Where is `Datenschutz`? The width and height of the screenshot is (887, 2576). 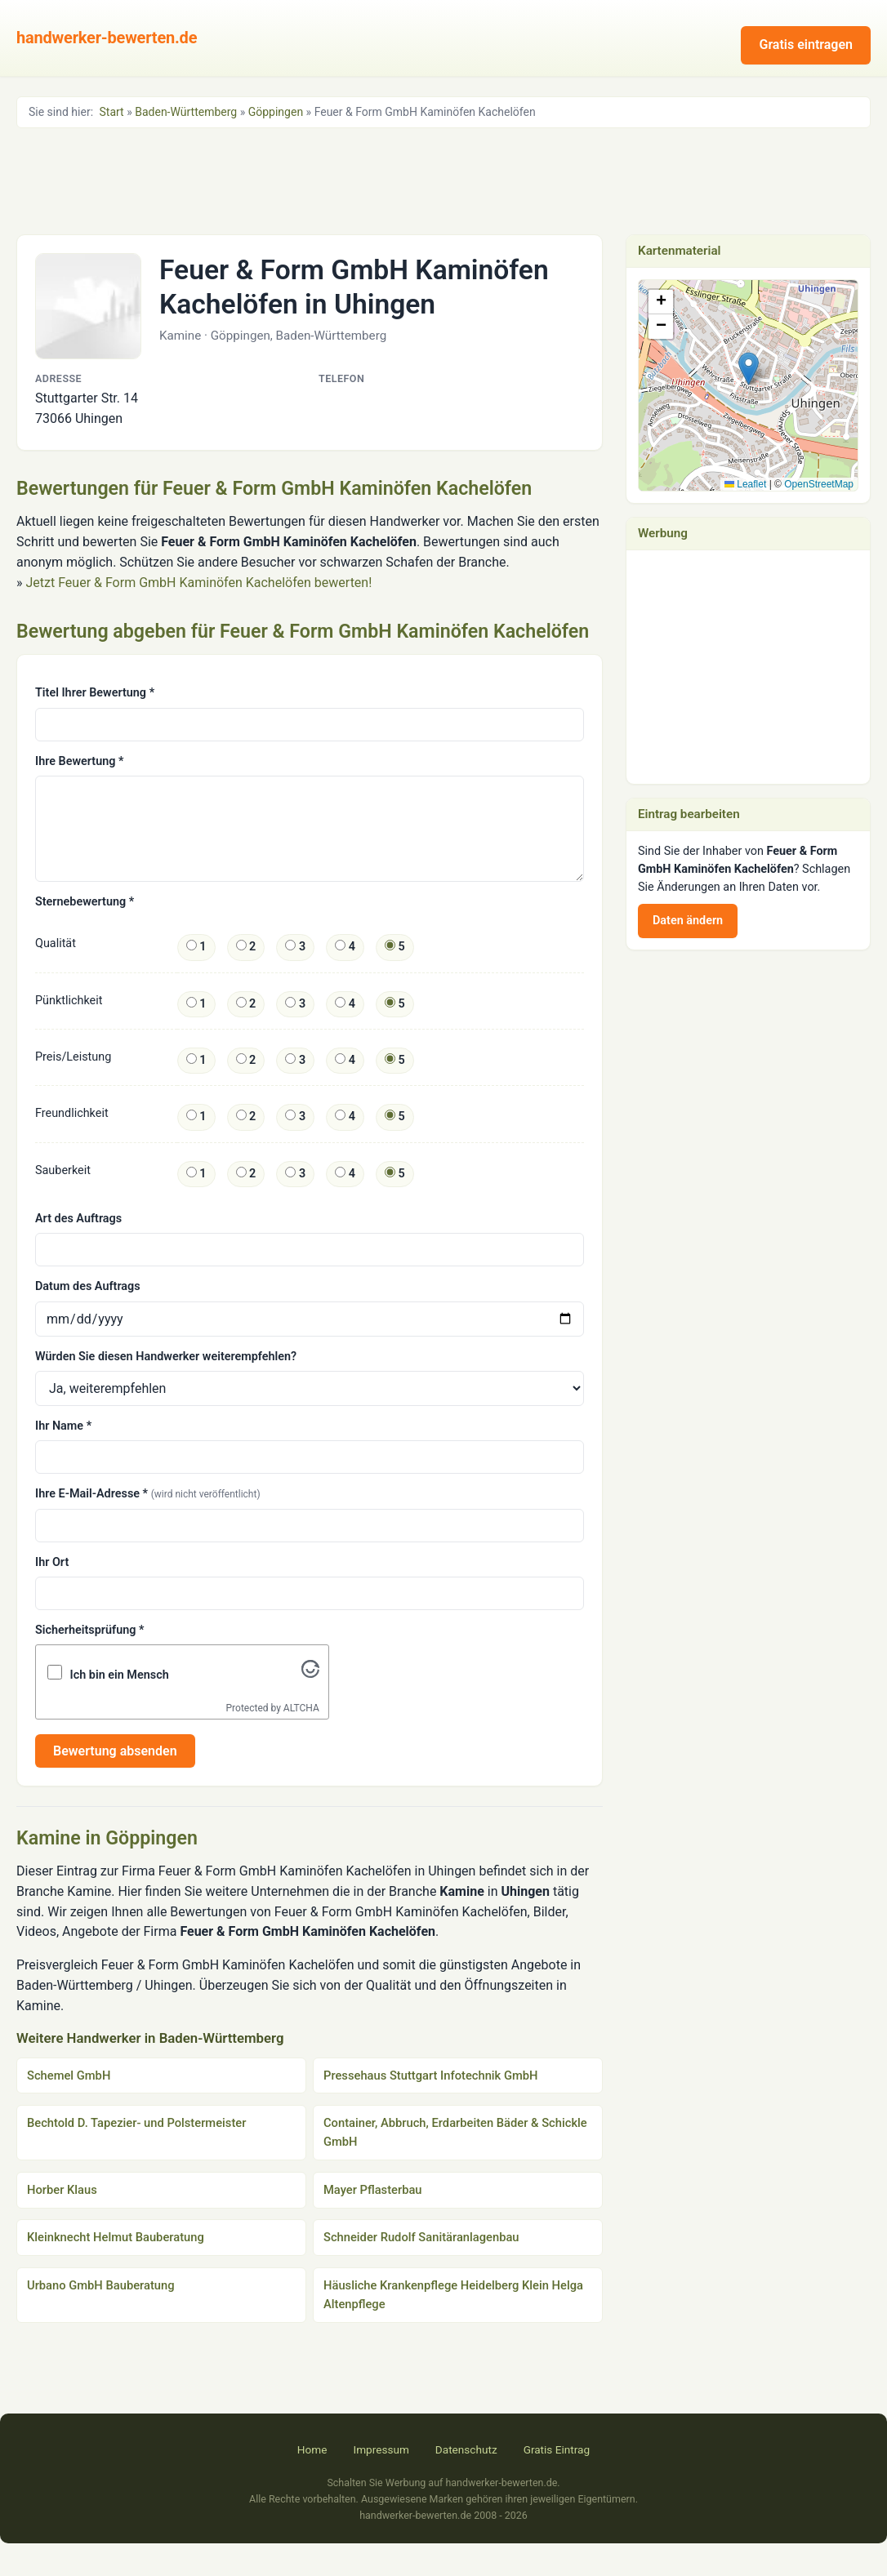 Datenschutz is located at coordinates (466, 2449).